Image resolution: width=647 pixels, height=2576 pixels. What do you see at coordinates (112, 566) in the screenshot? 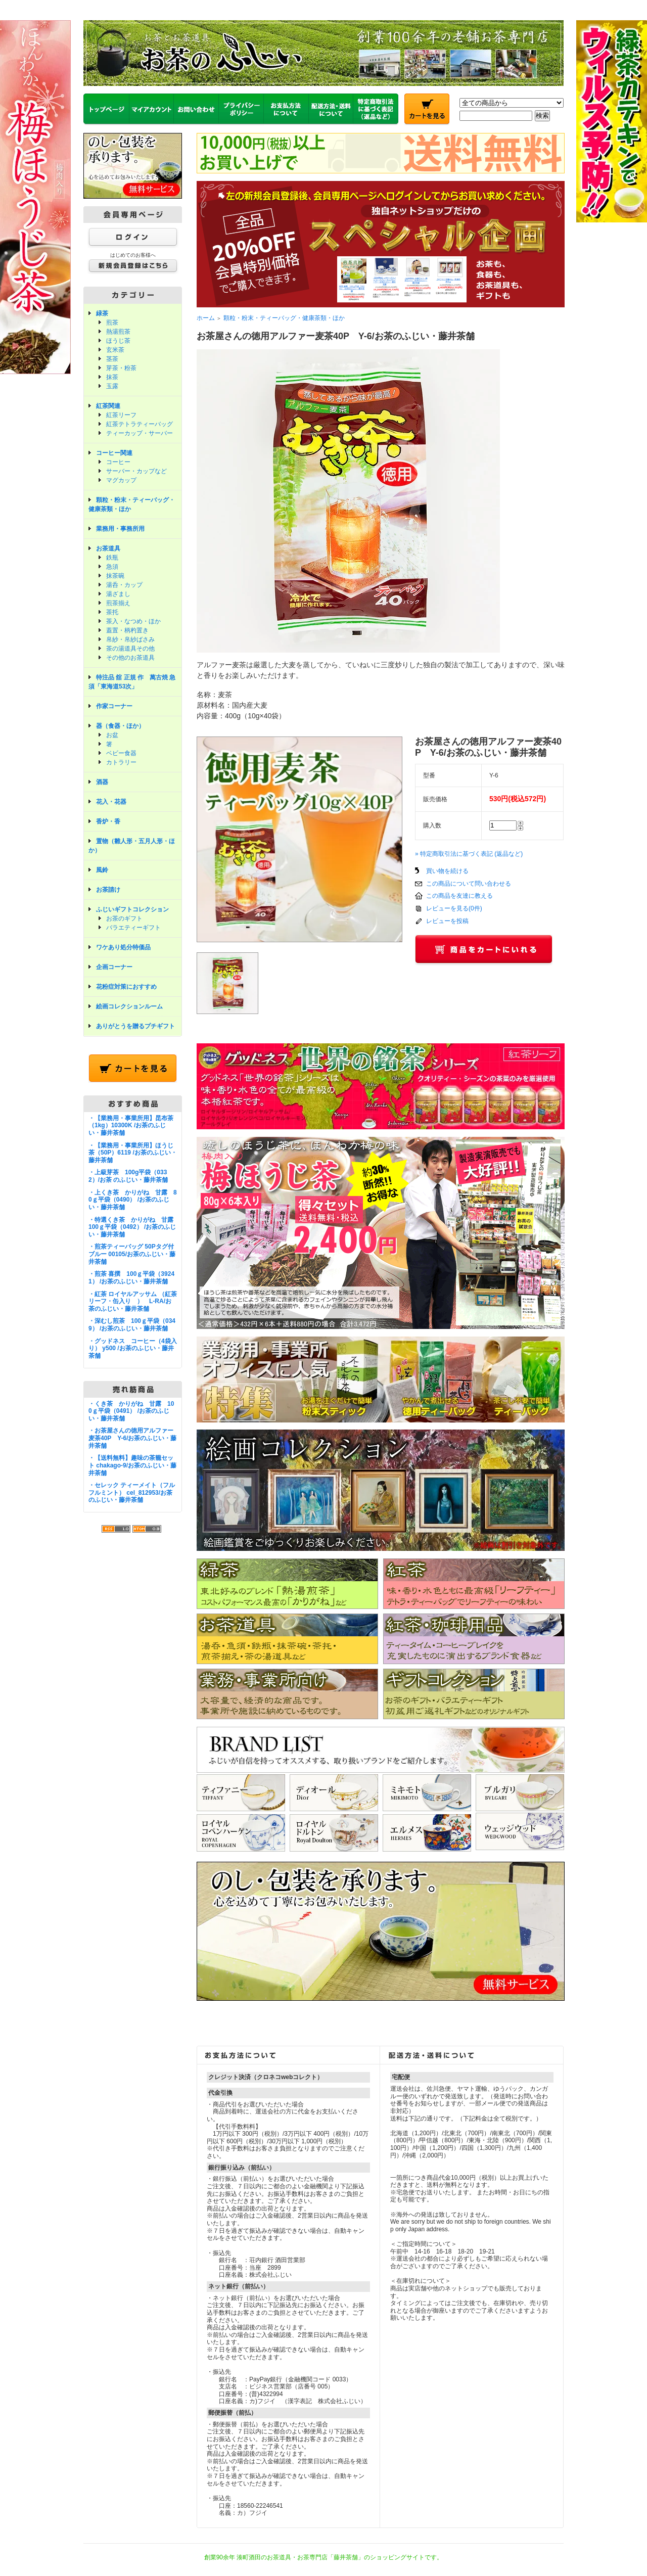
I see `急須` at bounding box center [112, 566].